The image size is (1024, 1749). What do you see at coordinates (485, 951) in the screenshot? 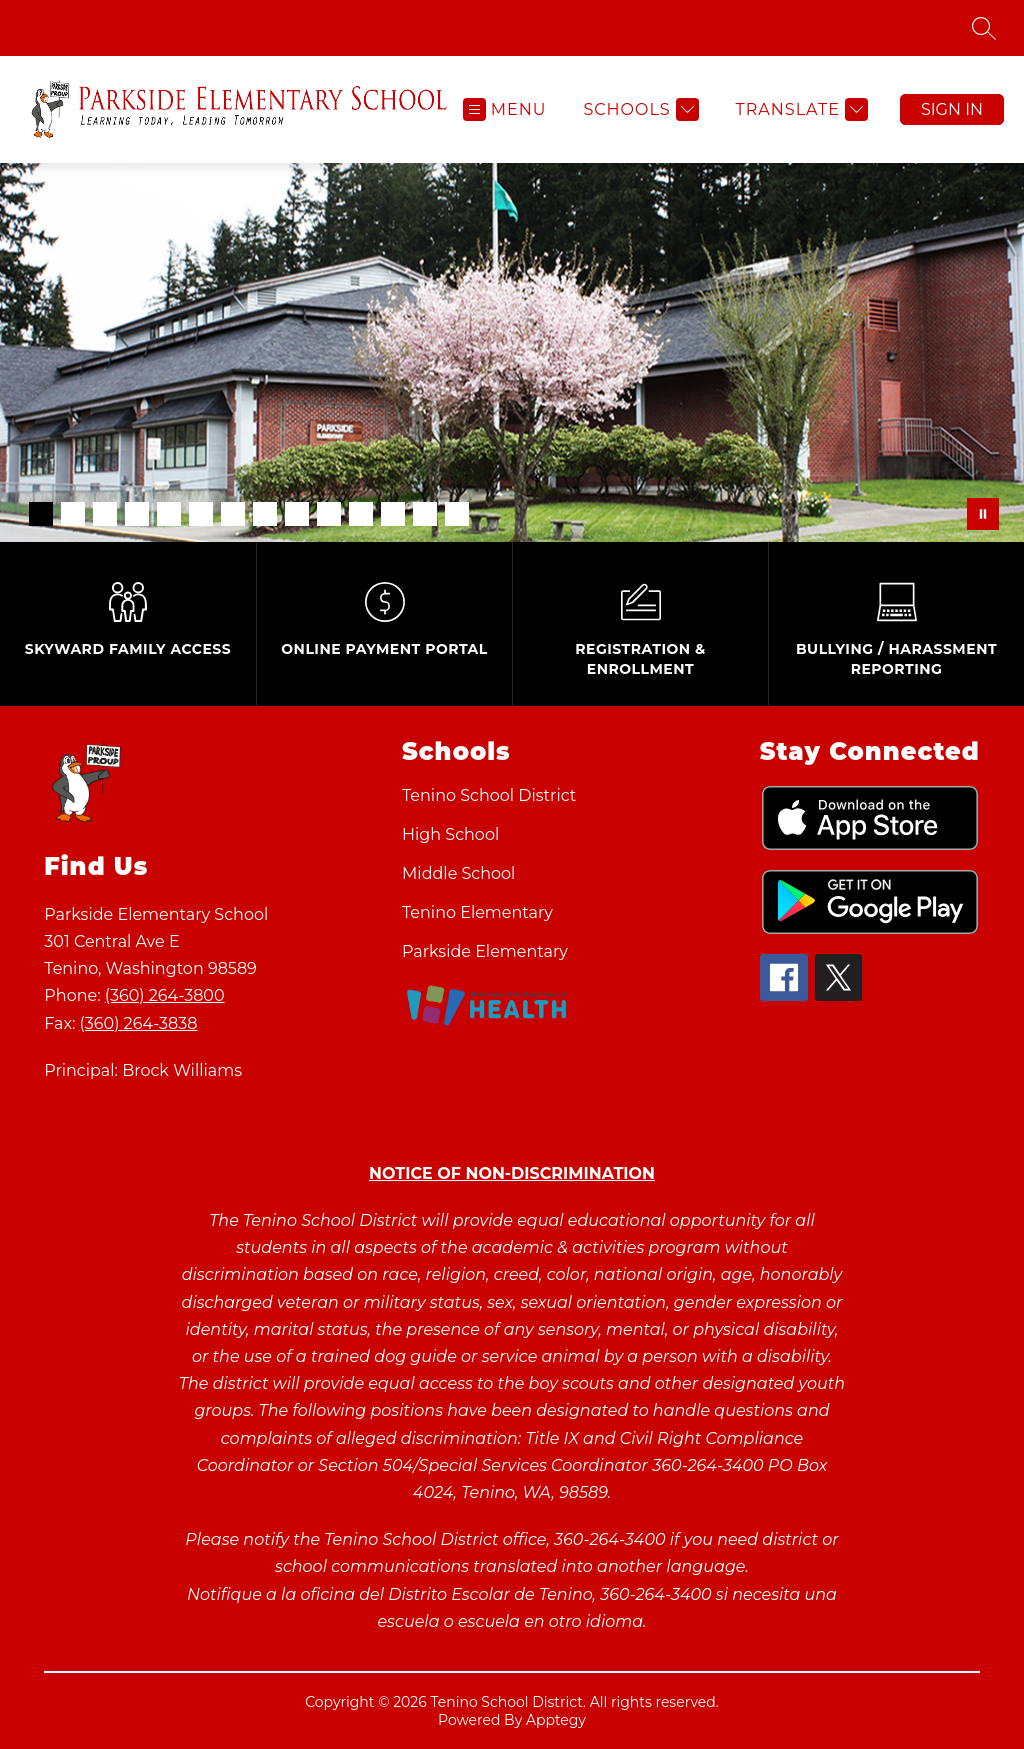
I see `Parkside Elementary` at bounding box center [485, 951].